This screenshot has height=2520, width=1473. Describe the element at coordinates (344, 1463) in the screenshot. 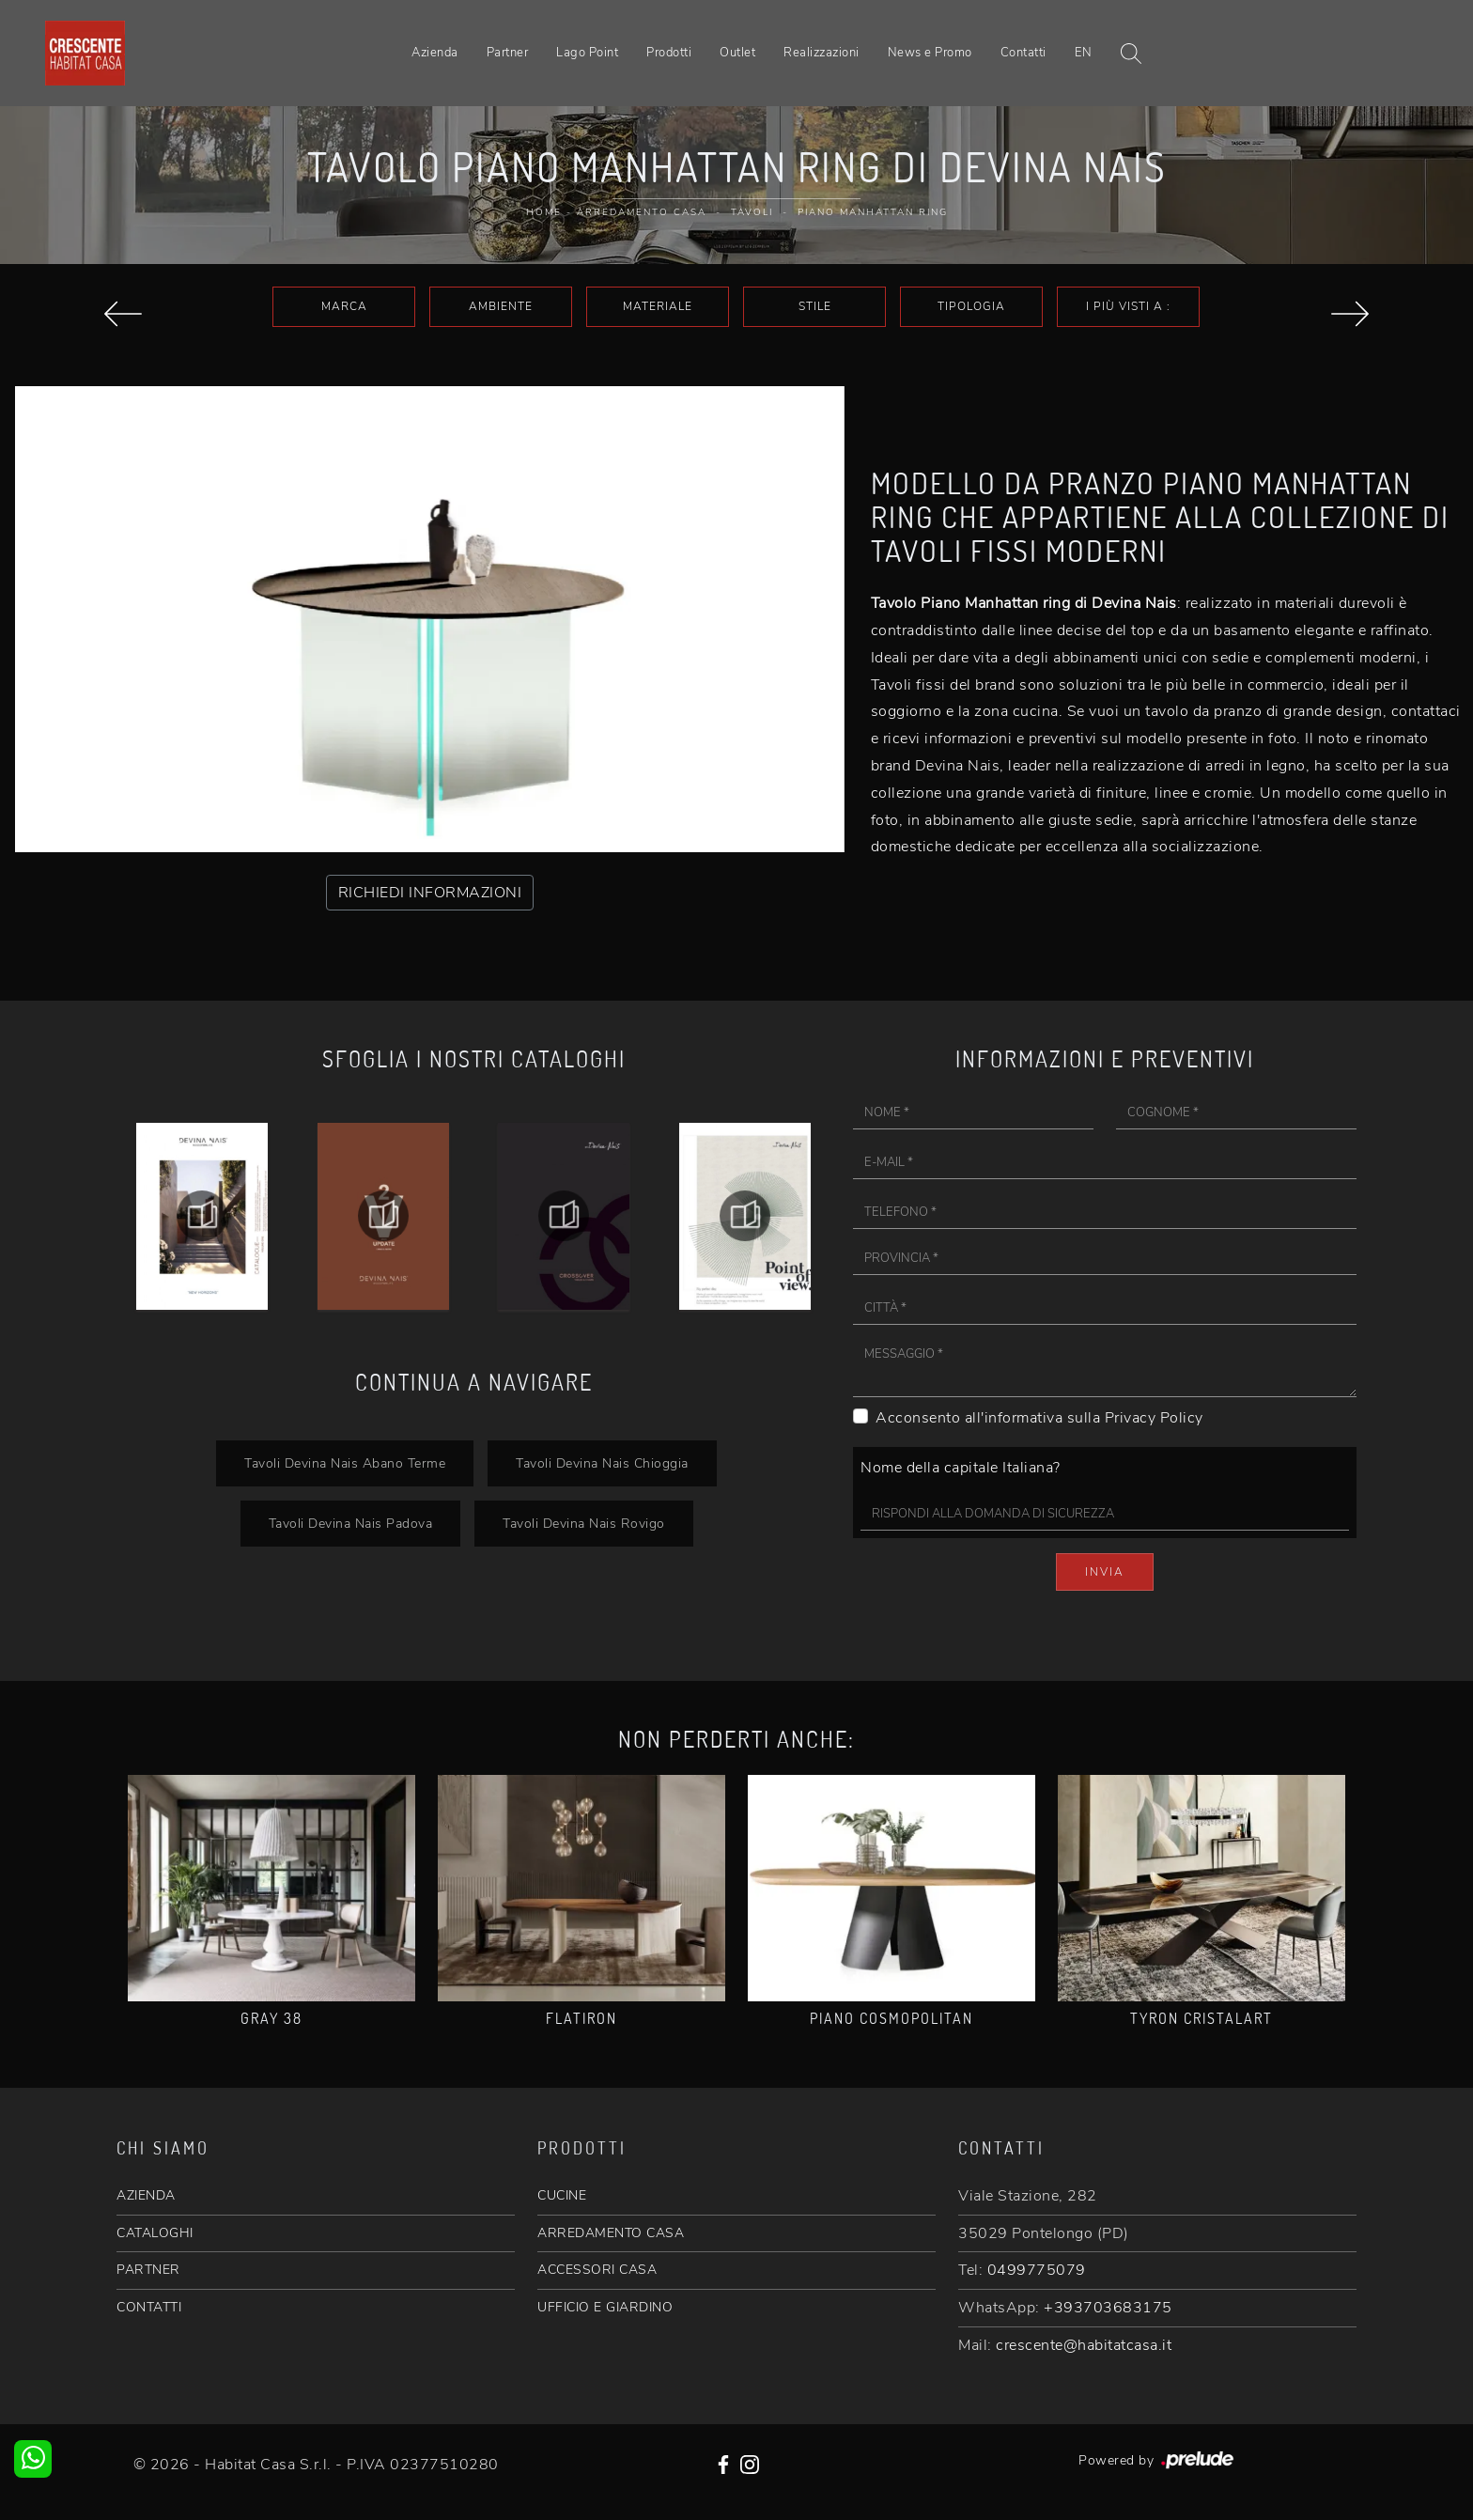

I see `Tavoli Devina Nais Abano Terme` at that location.